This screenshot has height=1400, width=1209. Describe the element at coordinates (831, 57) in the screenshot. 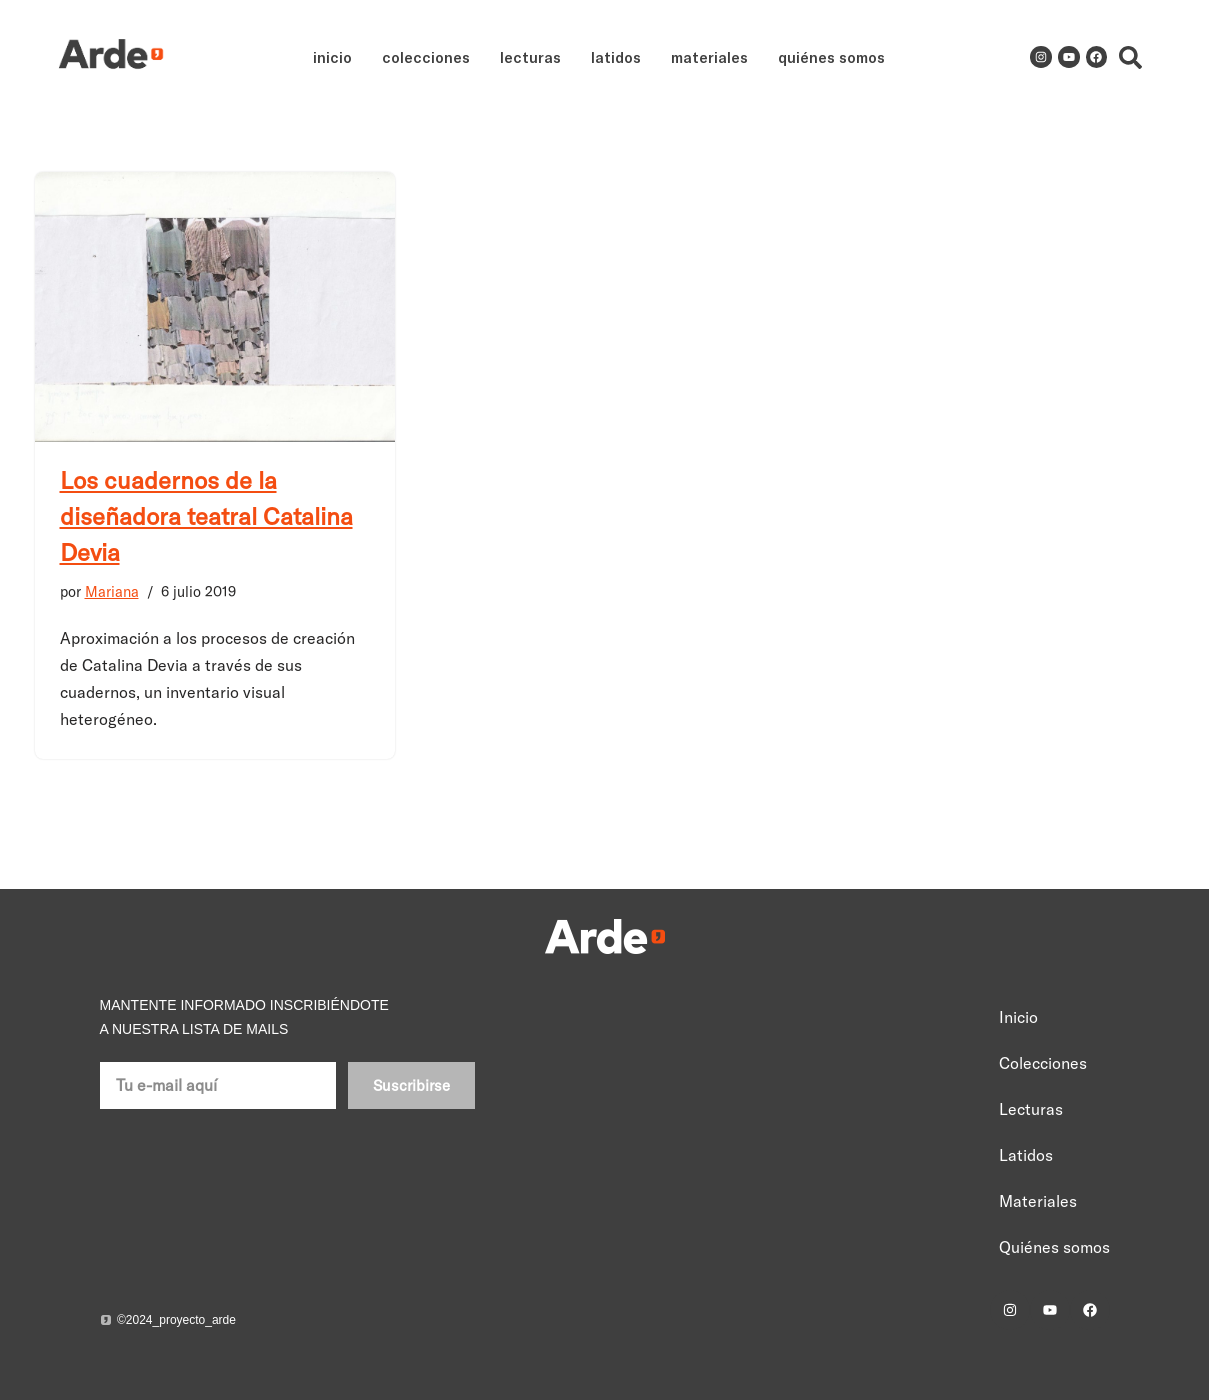

I see `Quiénes somos` at that location.